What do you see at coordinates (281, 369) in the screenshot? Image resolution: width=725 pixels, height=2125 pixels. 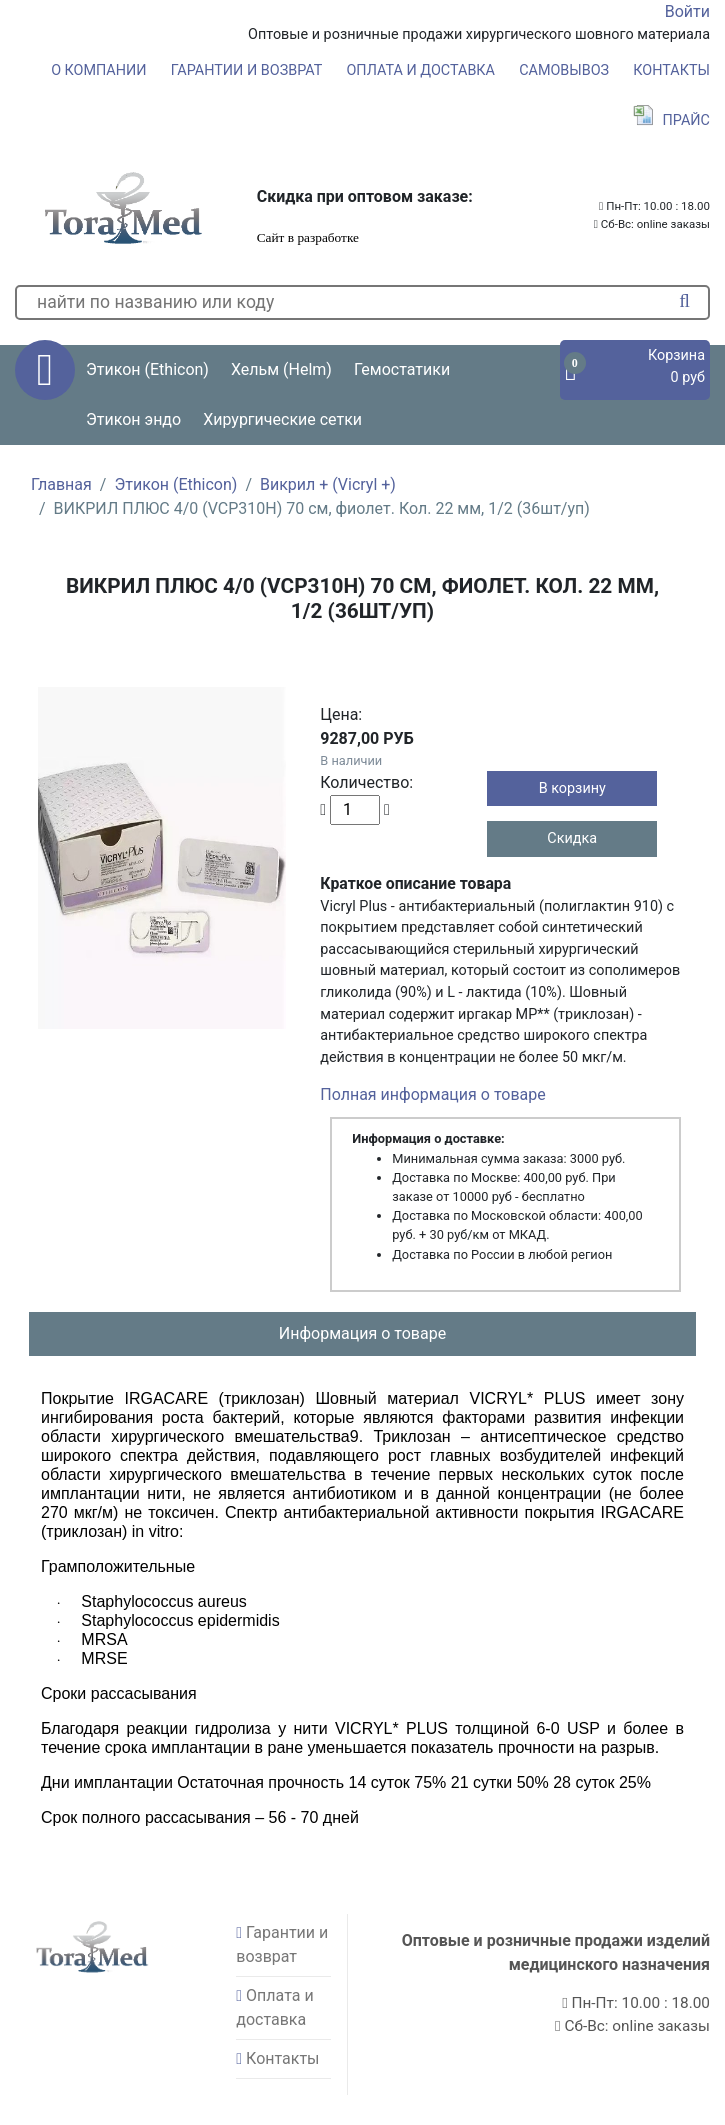 I see `Хельм (Helm) [button]` at bounding box center [281, 369].